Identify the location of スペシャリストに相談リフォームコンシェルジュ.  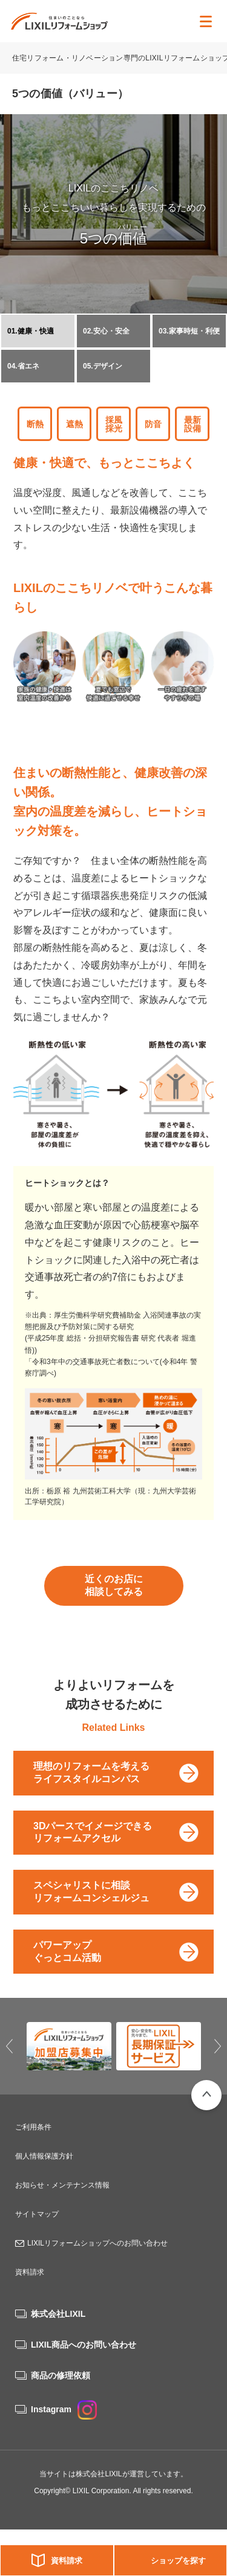
(91, 1891).